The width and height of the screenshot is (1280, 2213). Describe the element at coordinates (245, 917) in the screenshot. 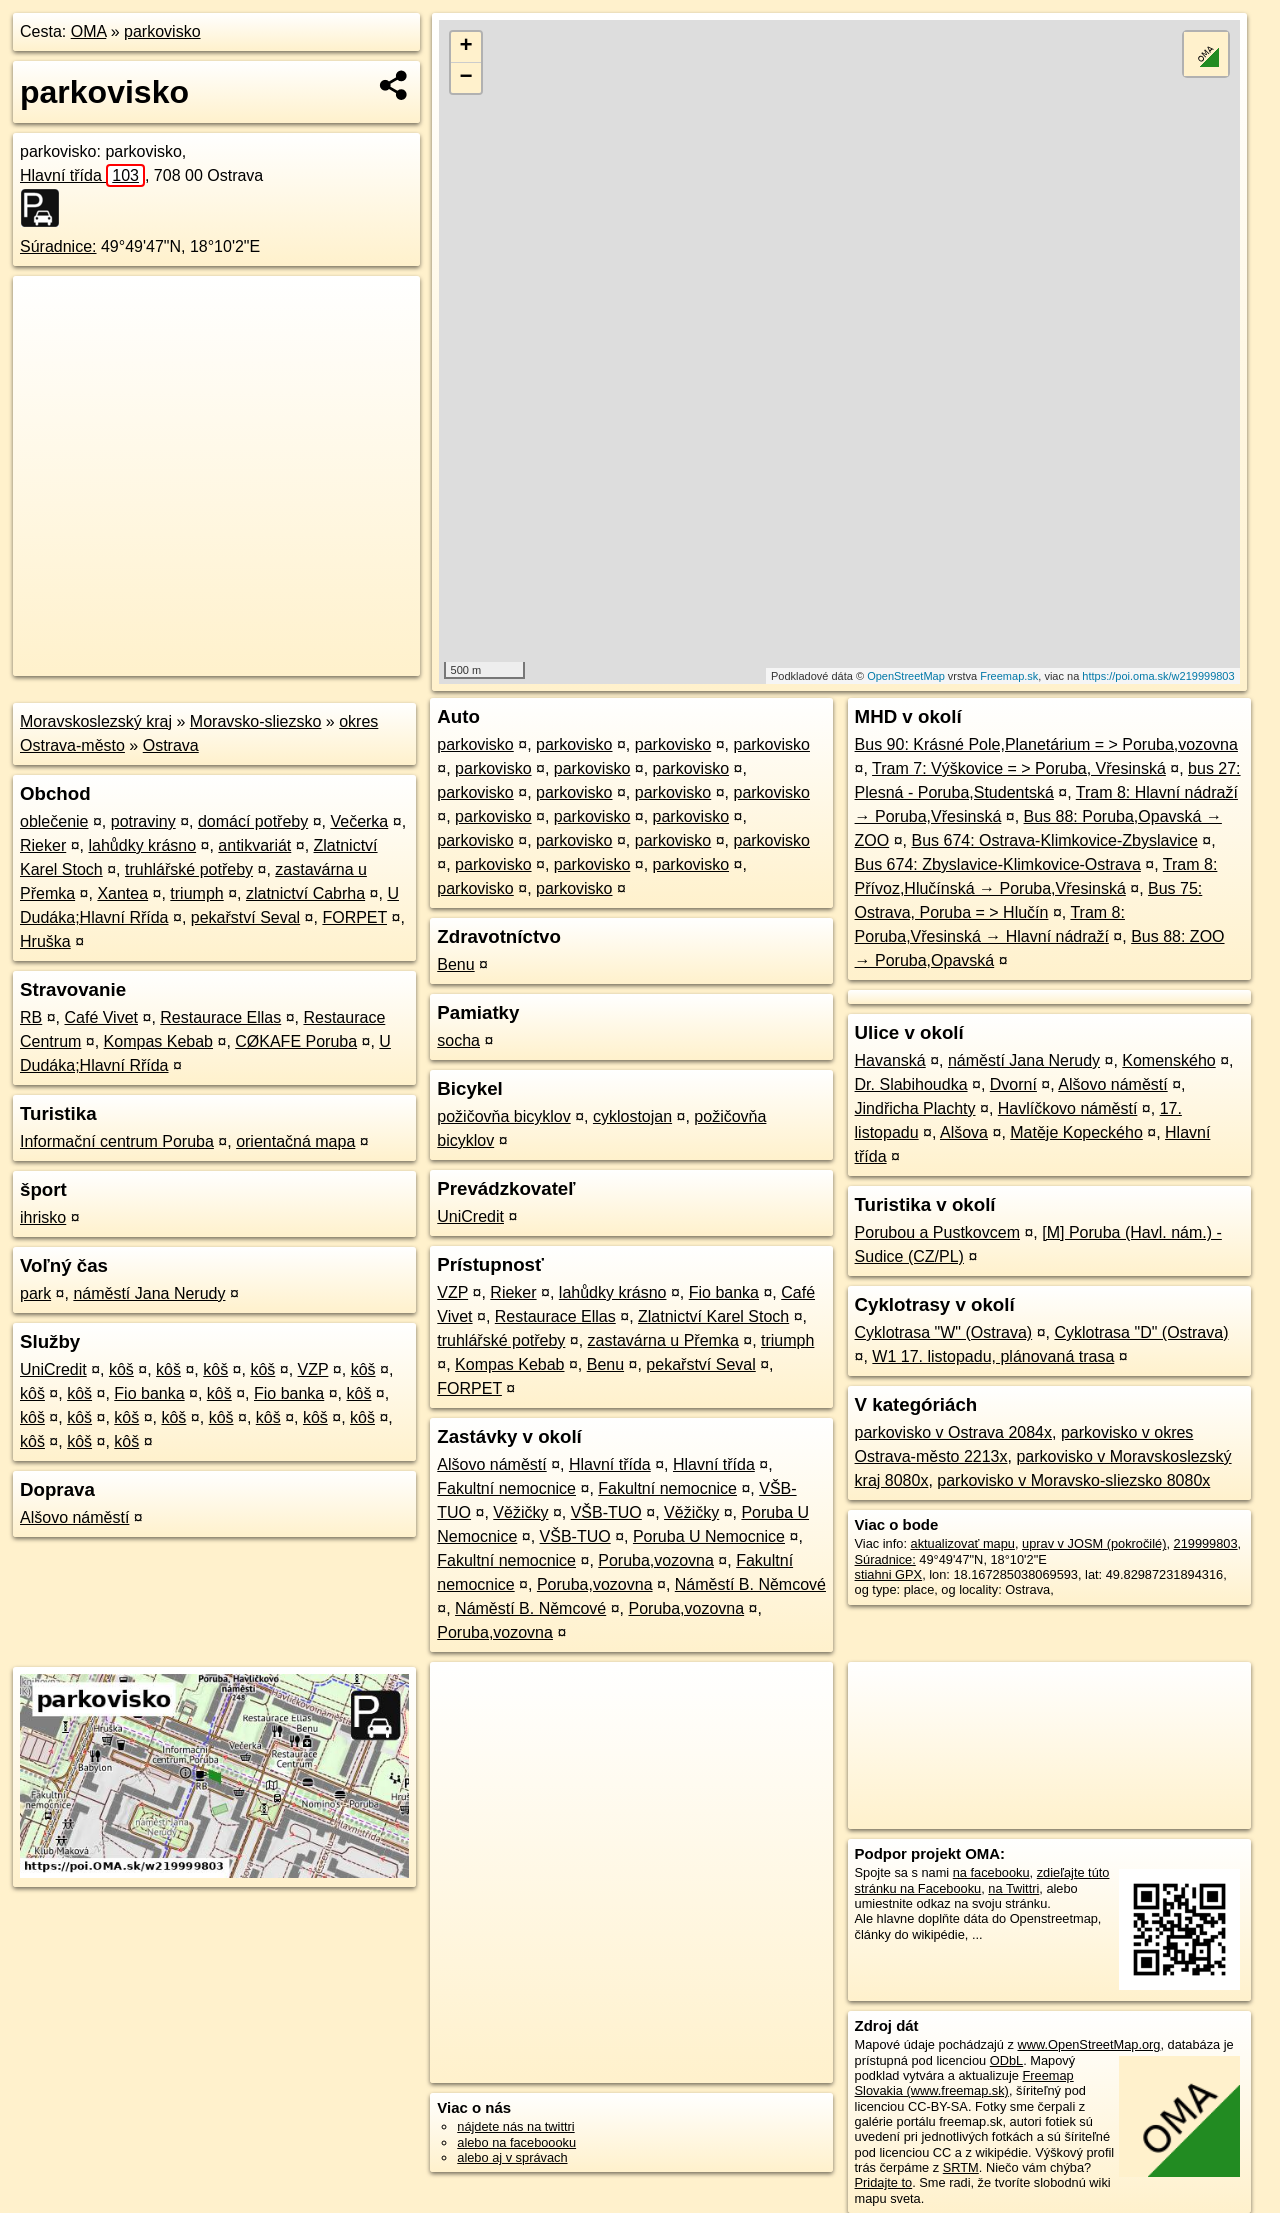

I see `pekařství Seval` at that location.